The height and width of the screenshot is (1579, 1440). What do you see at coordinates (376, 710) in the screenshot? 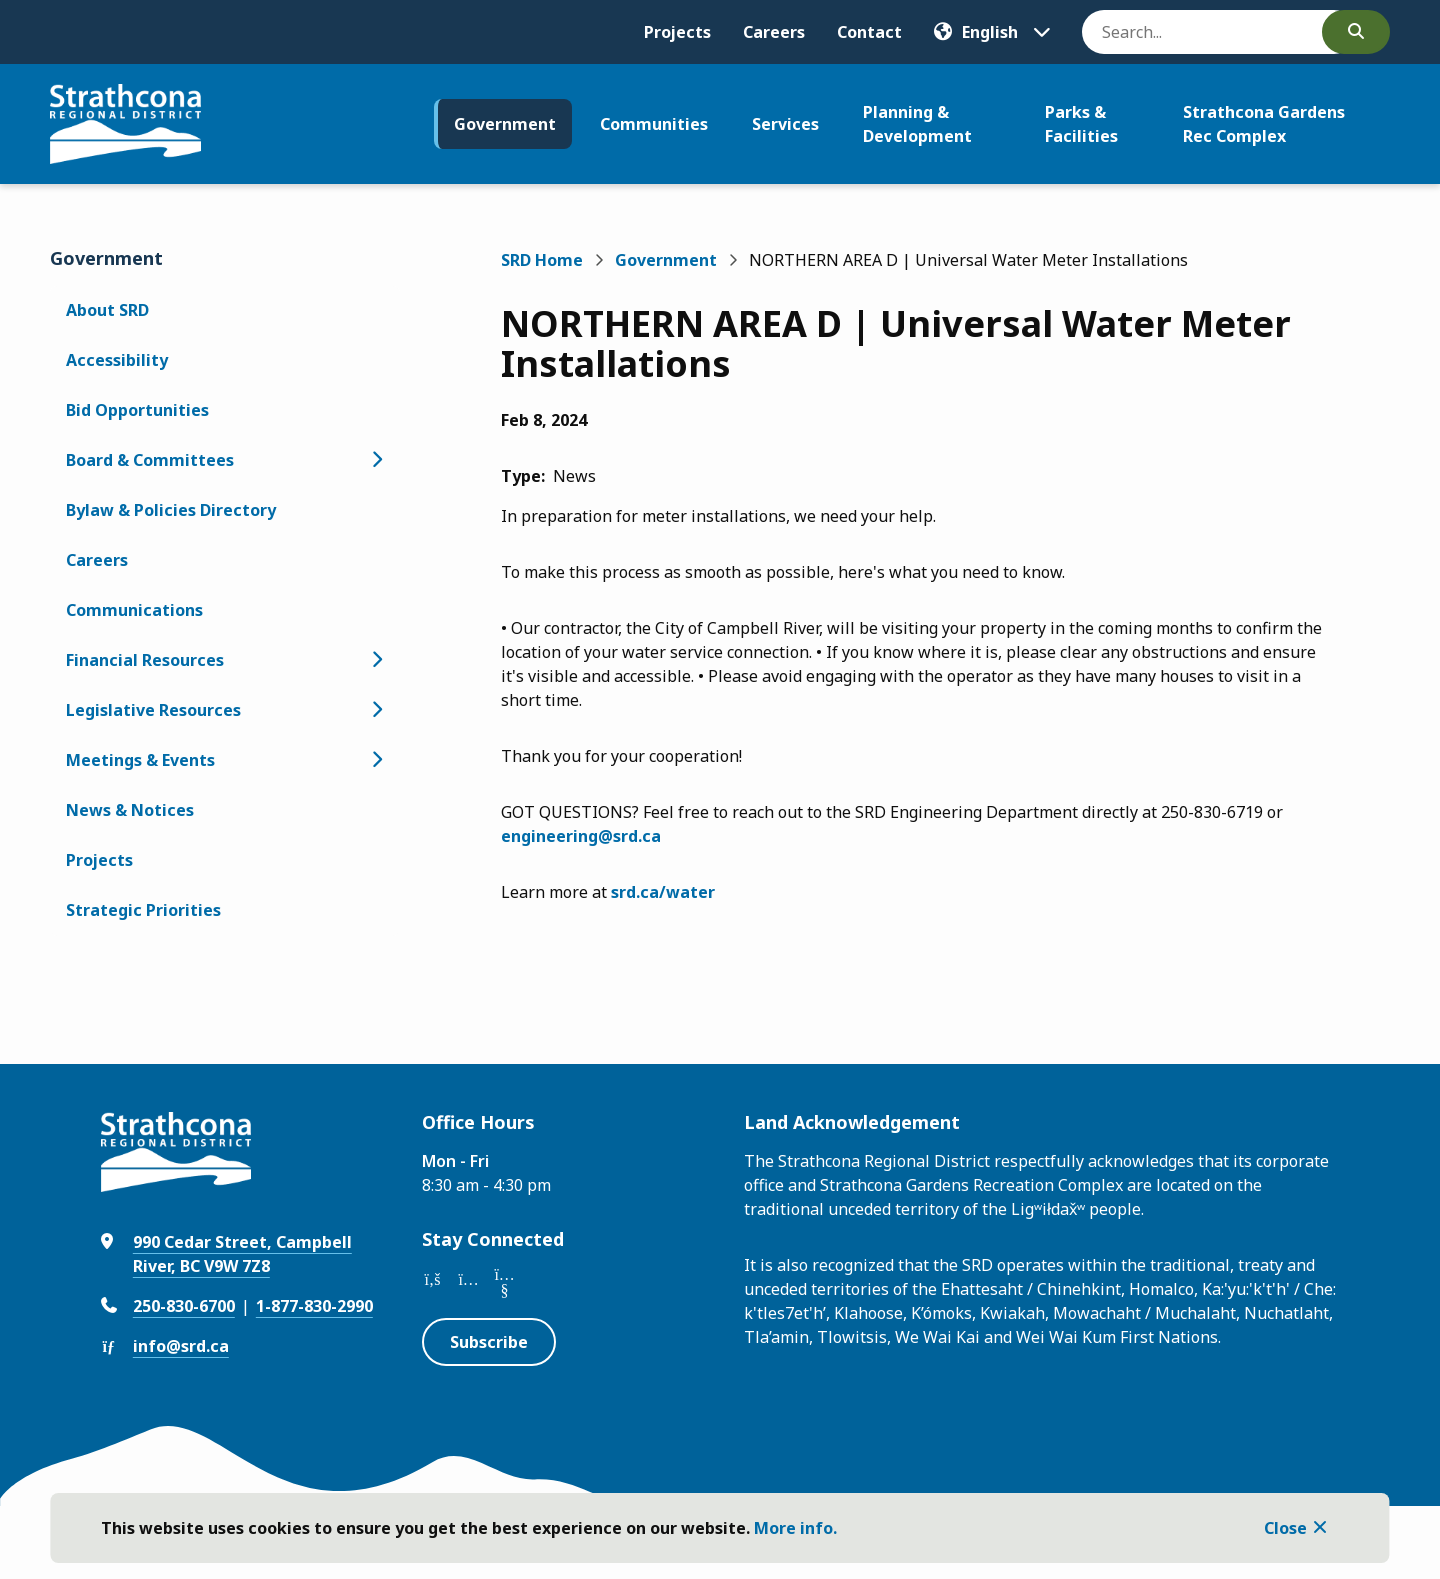
I see `[Open the Legislative Resources section of the menu]` at bounding box center [376, 710].